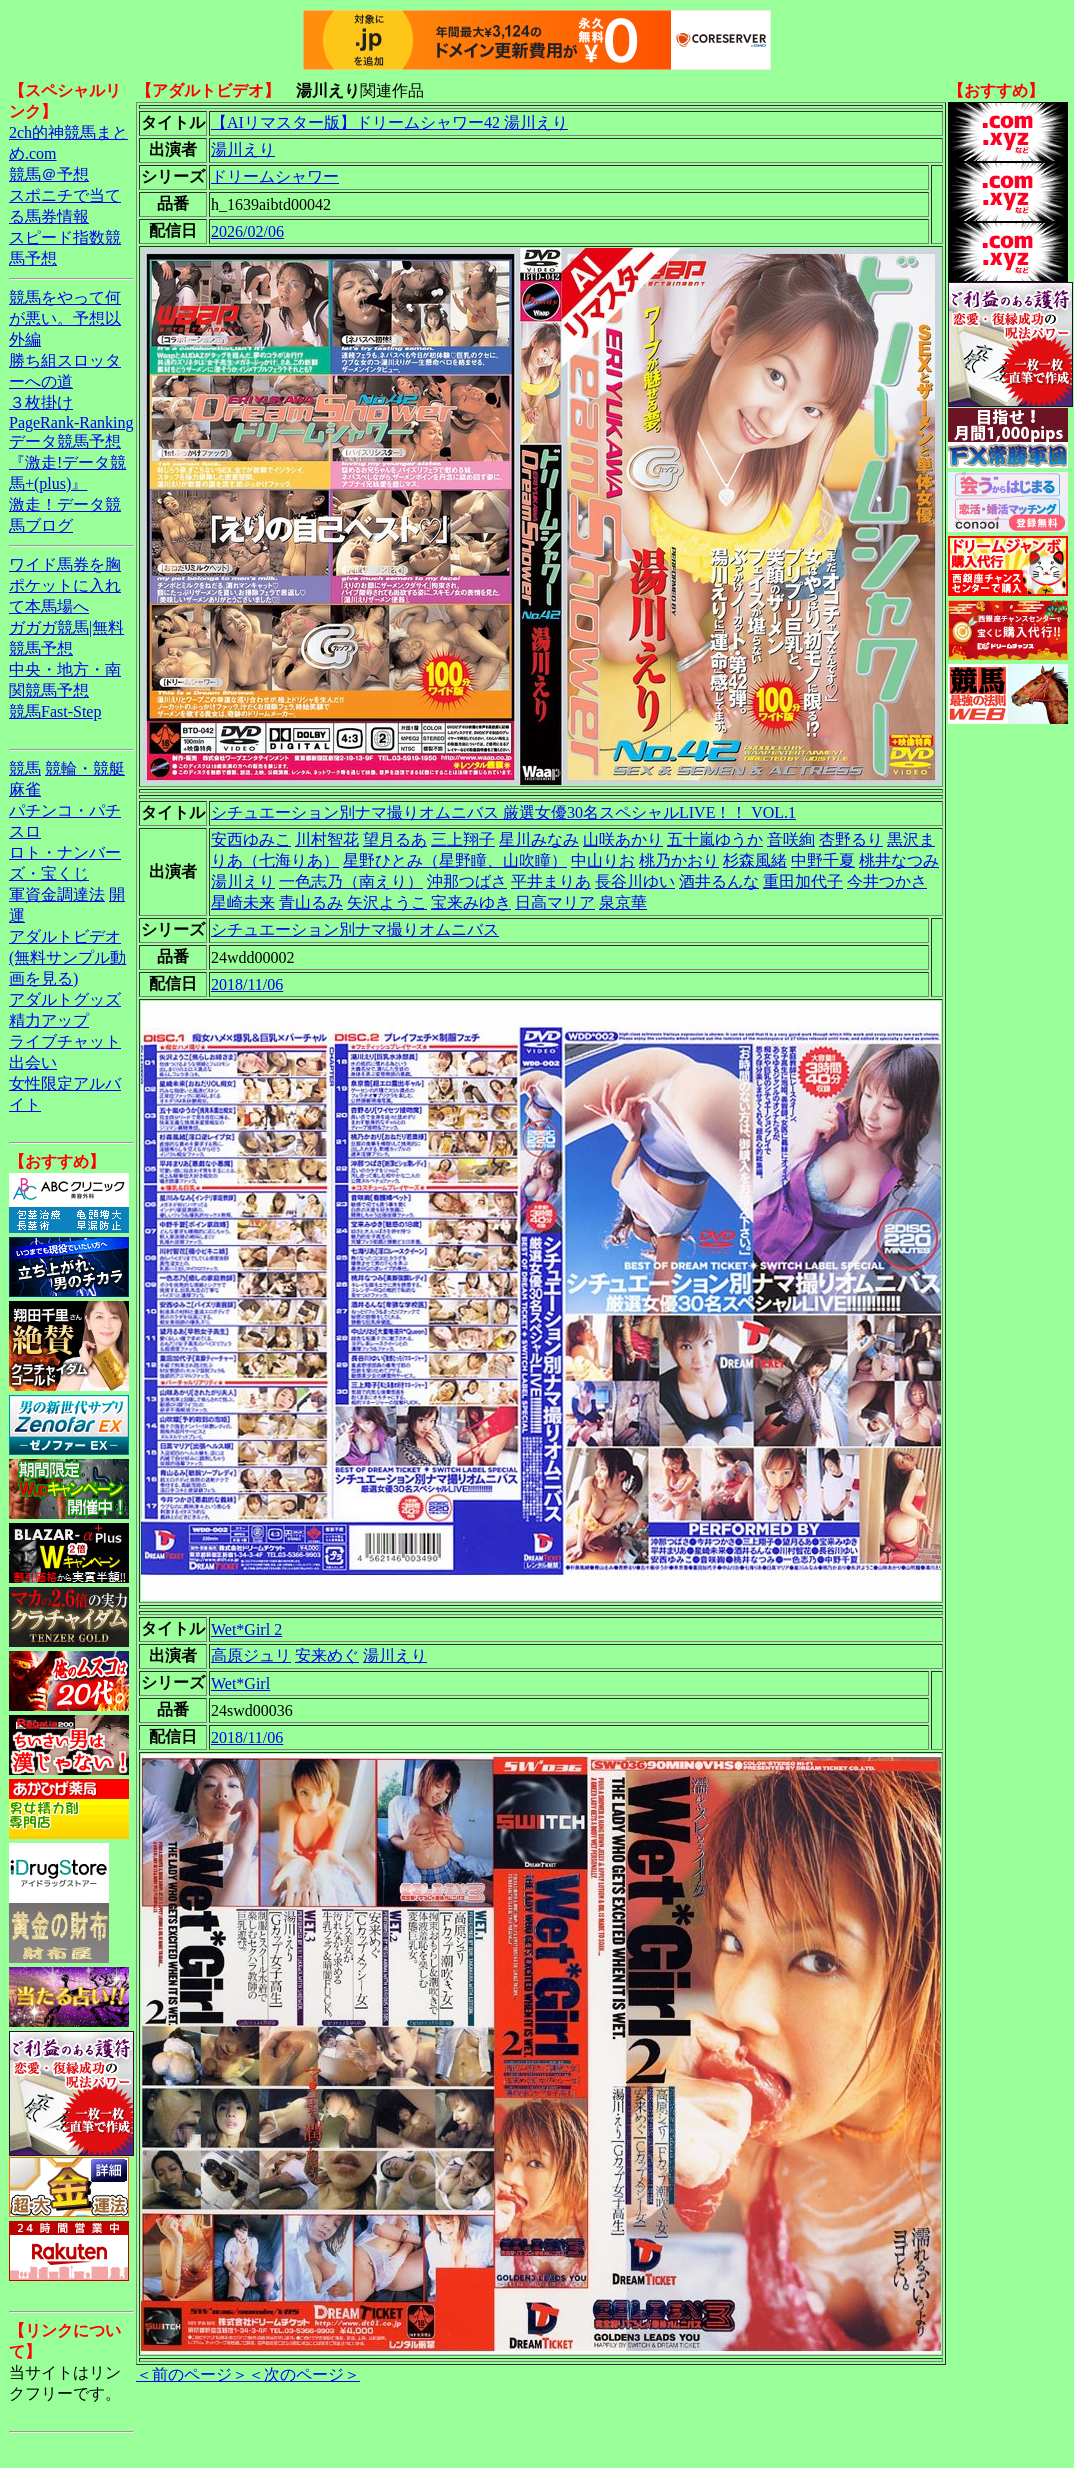 The image size is (1074, 2468). What do you see at coordinates (471, 902) in the screenshot?
I see `宝来みゆき` at bounding box center [471, 902].